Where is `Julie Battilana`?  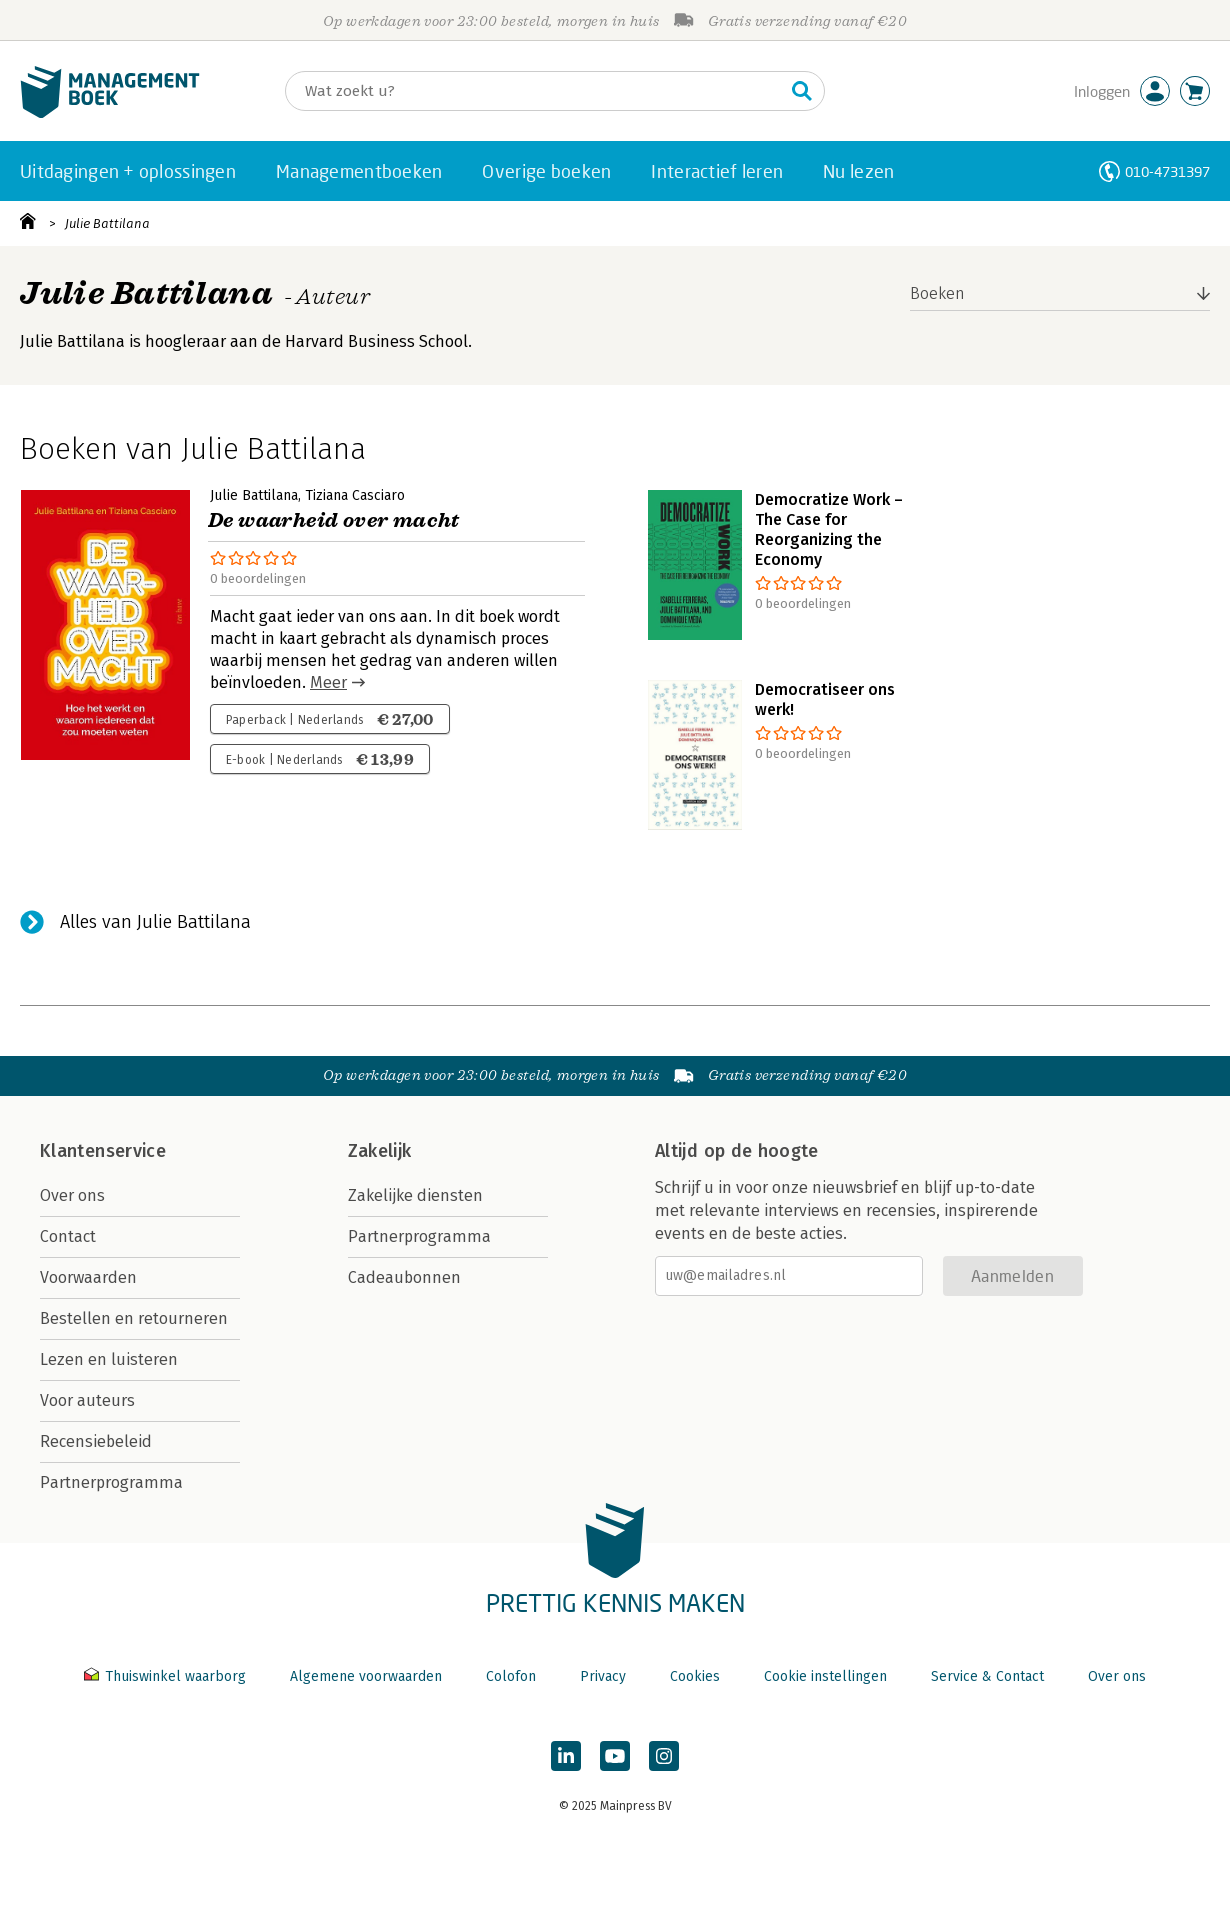
Julie Battilana is located at coordinates (107, 223).